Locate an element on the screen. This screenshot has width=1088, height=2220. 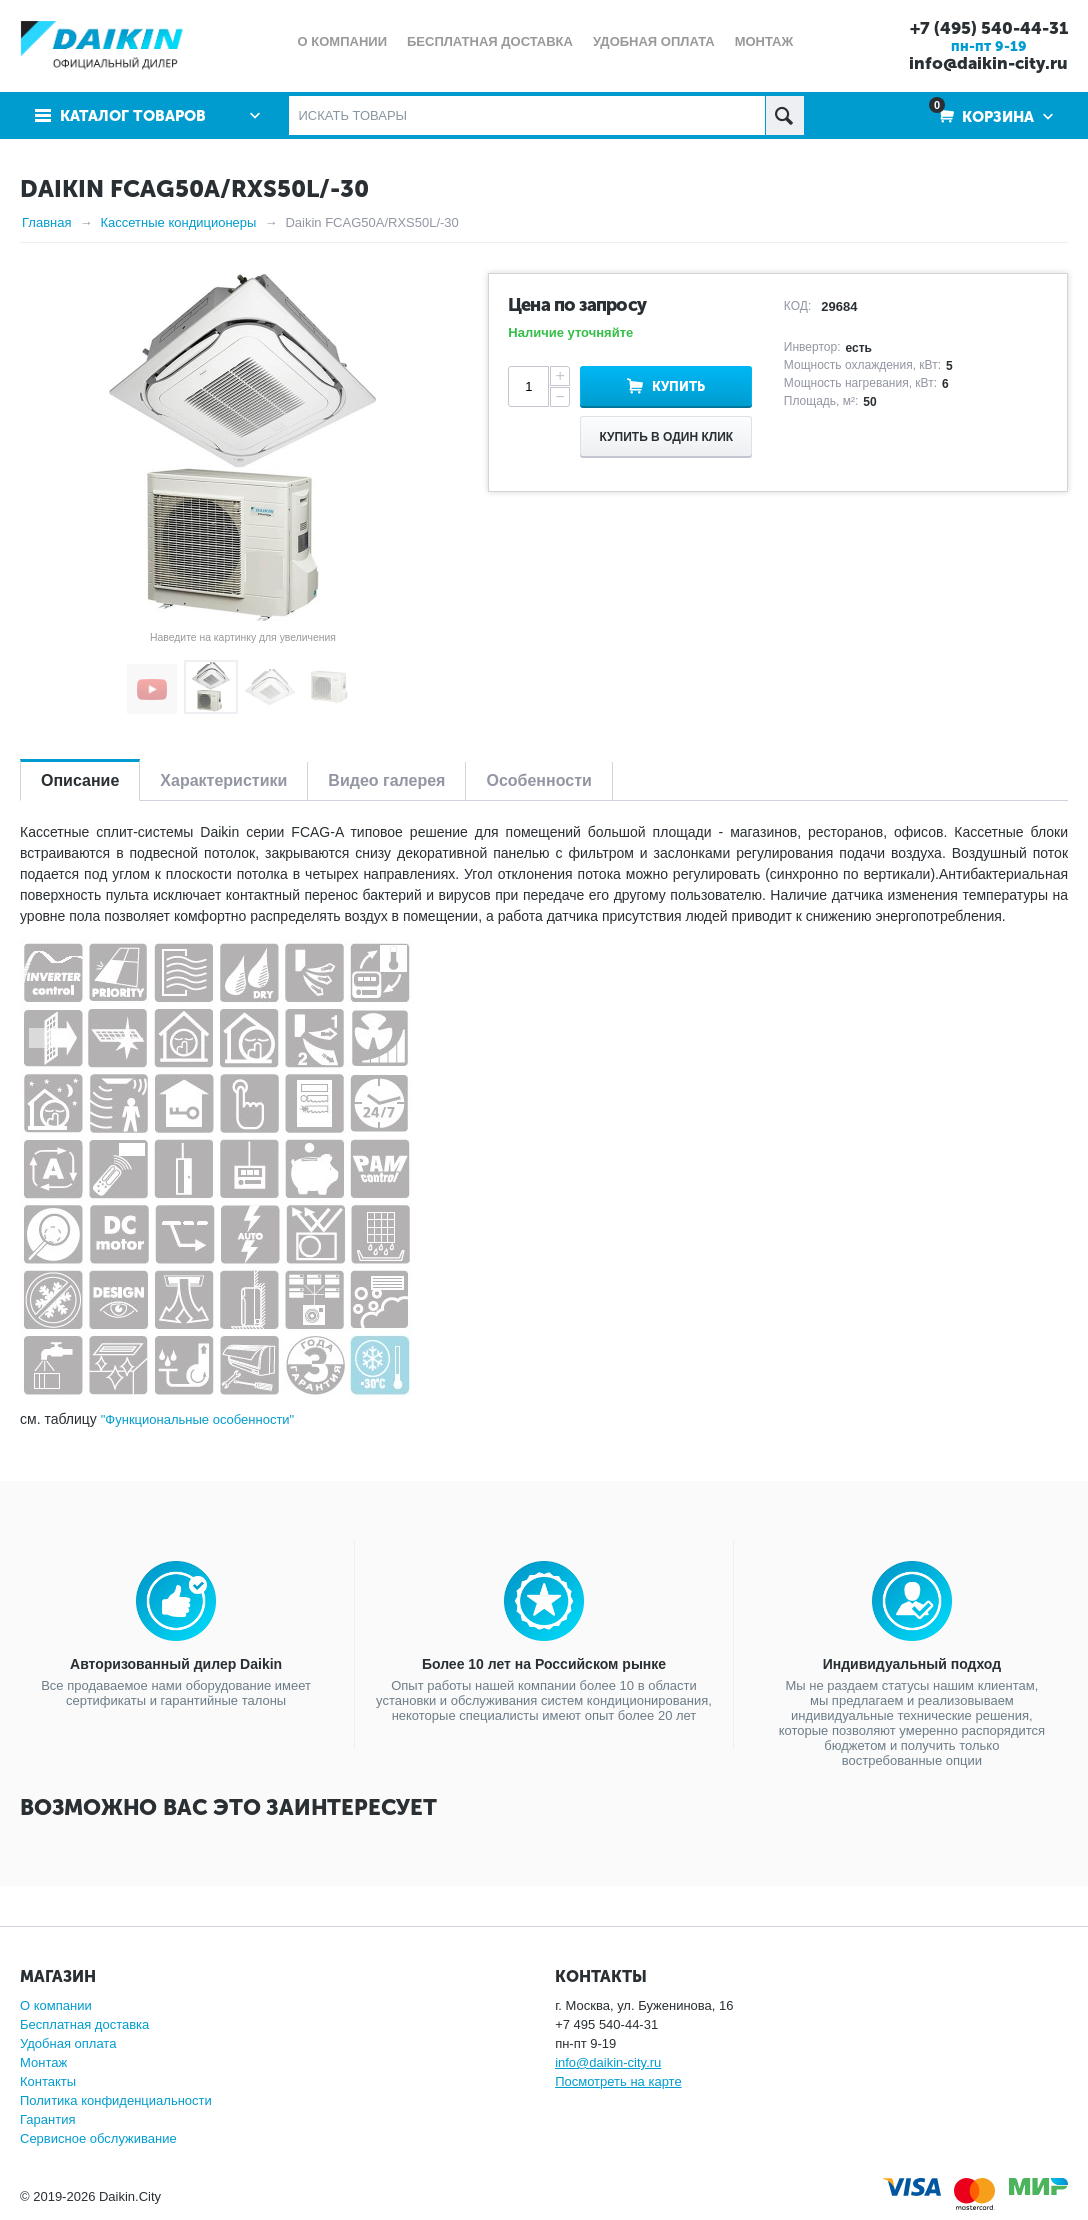
+7 (495) 540-44-31 is located at coordinates (989, 28).